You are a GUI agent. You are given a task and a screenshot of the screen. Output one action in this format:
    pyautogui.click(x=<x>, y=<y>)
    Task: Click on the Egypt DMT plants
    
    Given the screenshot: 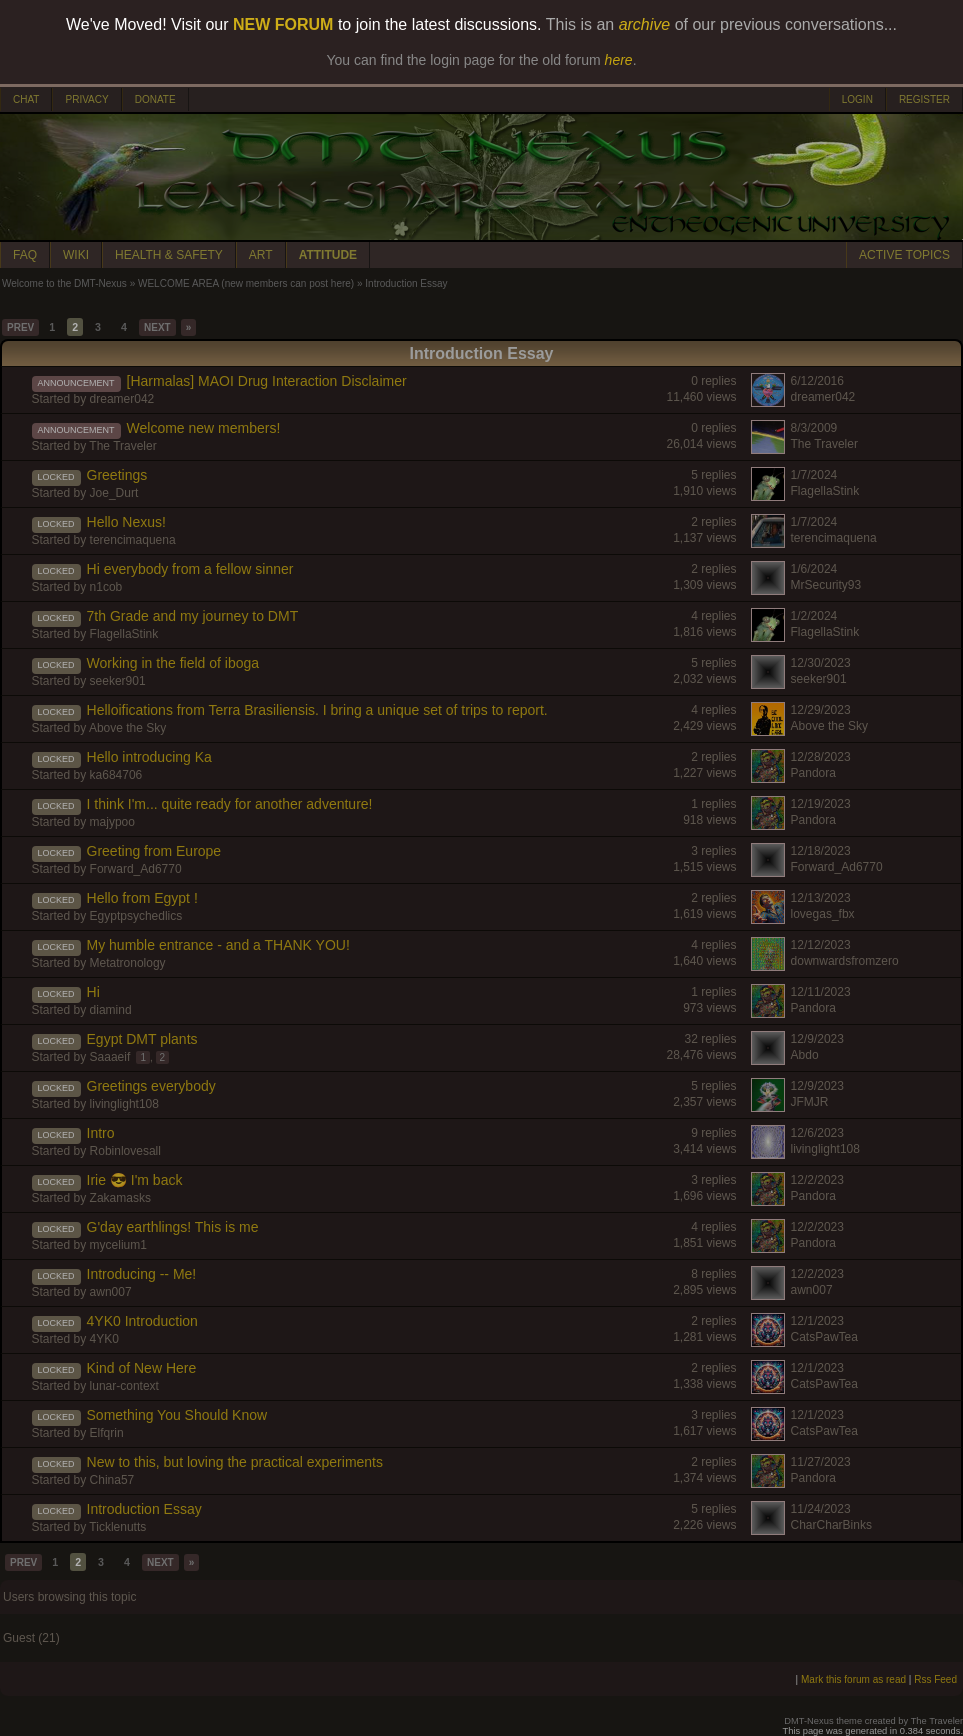 What is the action you would take?
    pyautogui.click(x=142, y=1039)
    